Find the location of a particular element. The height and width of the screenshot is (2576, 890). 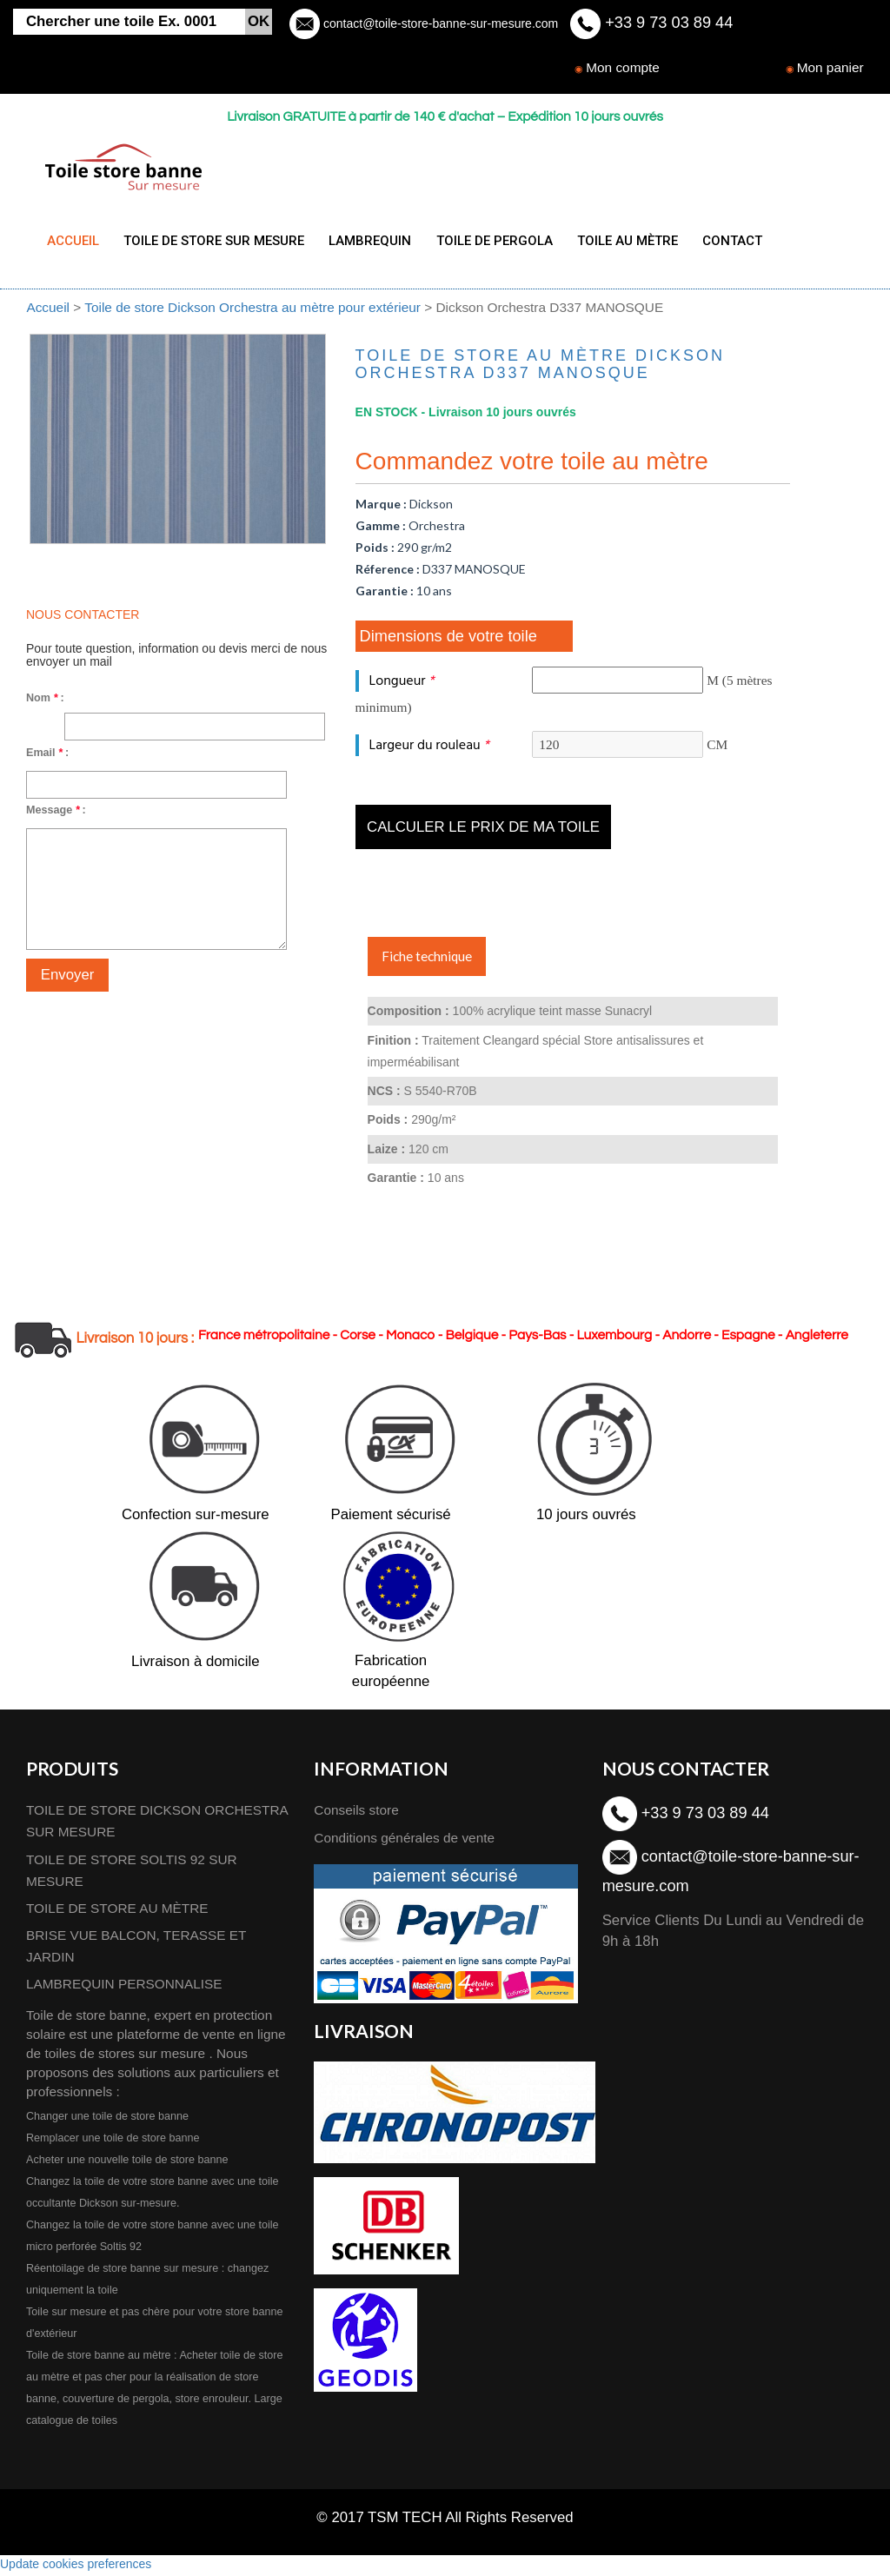

TOILE DE STORE DICKSON ORCHESTRA SUR MESURE is located at coordinates (157, 1825).